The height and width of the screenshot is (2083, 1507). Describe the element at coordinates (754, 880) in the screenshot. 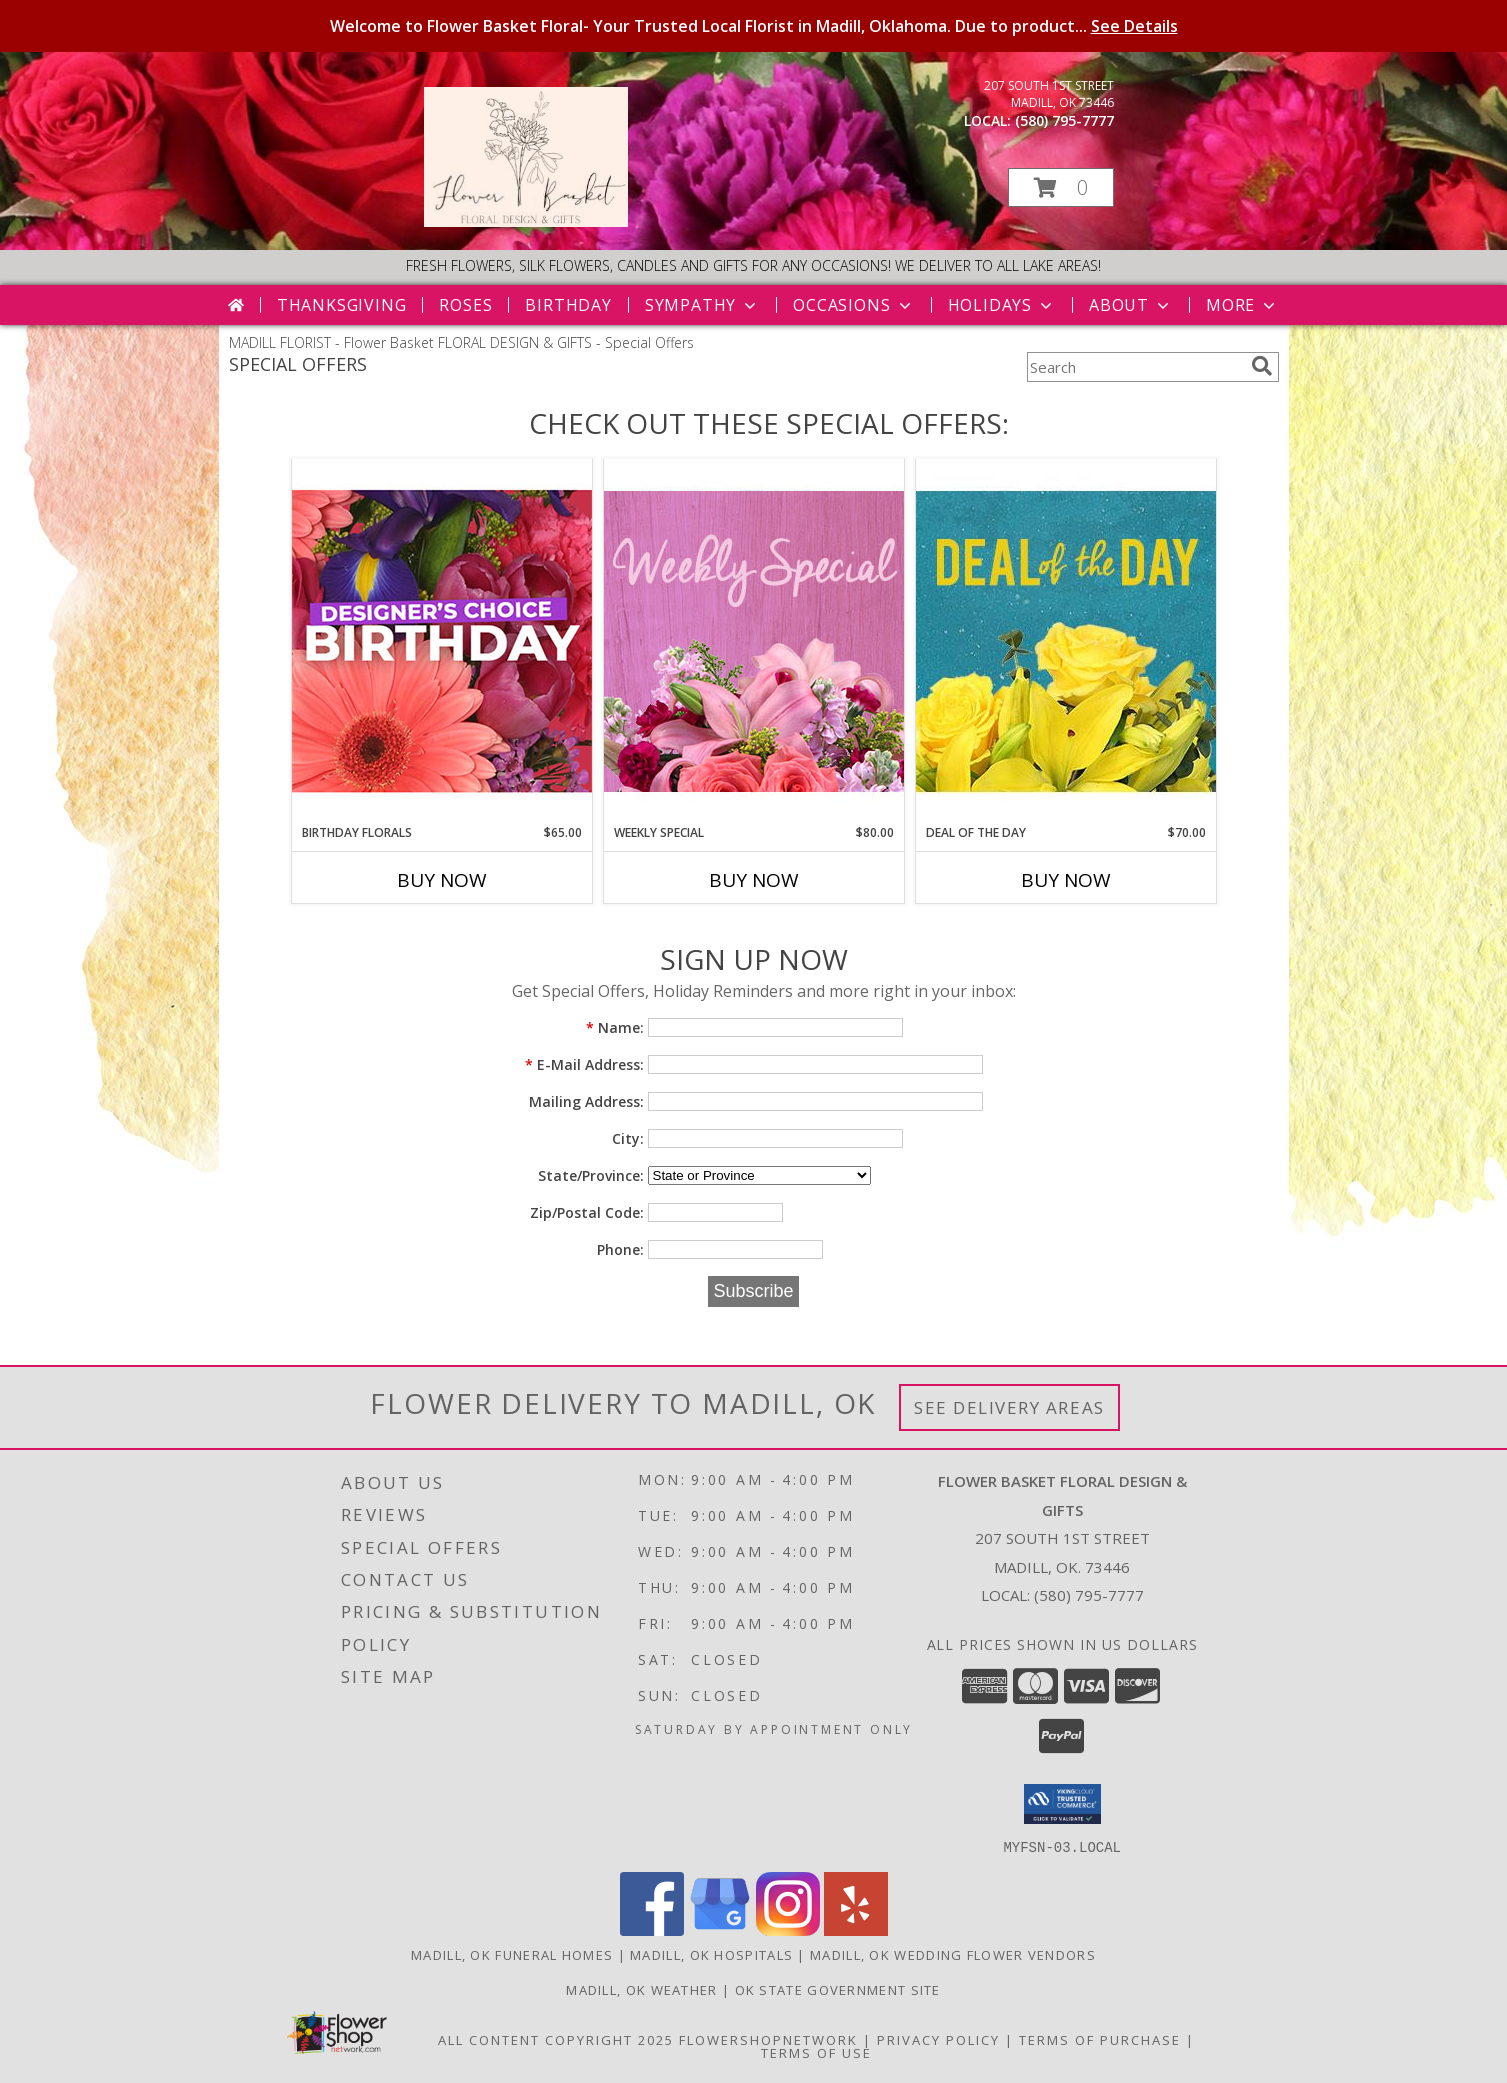

I see `Buy Now [Buy WEEKLY SPECIAL Now for $80.00]` at that location.